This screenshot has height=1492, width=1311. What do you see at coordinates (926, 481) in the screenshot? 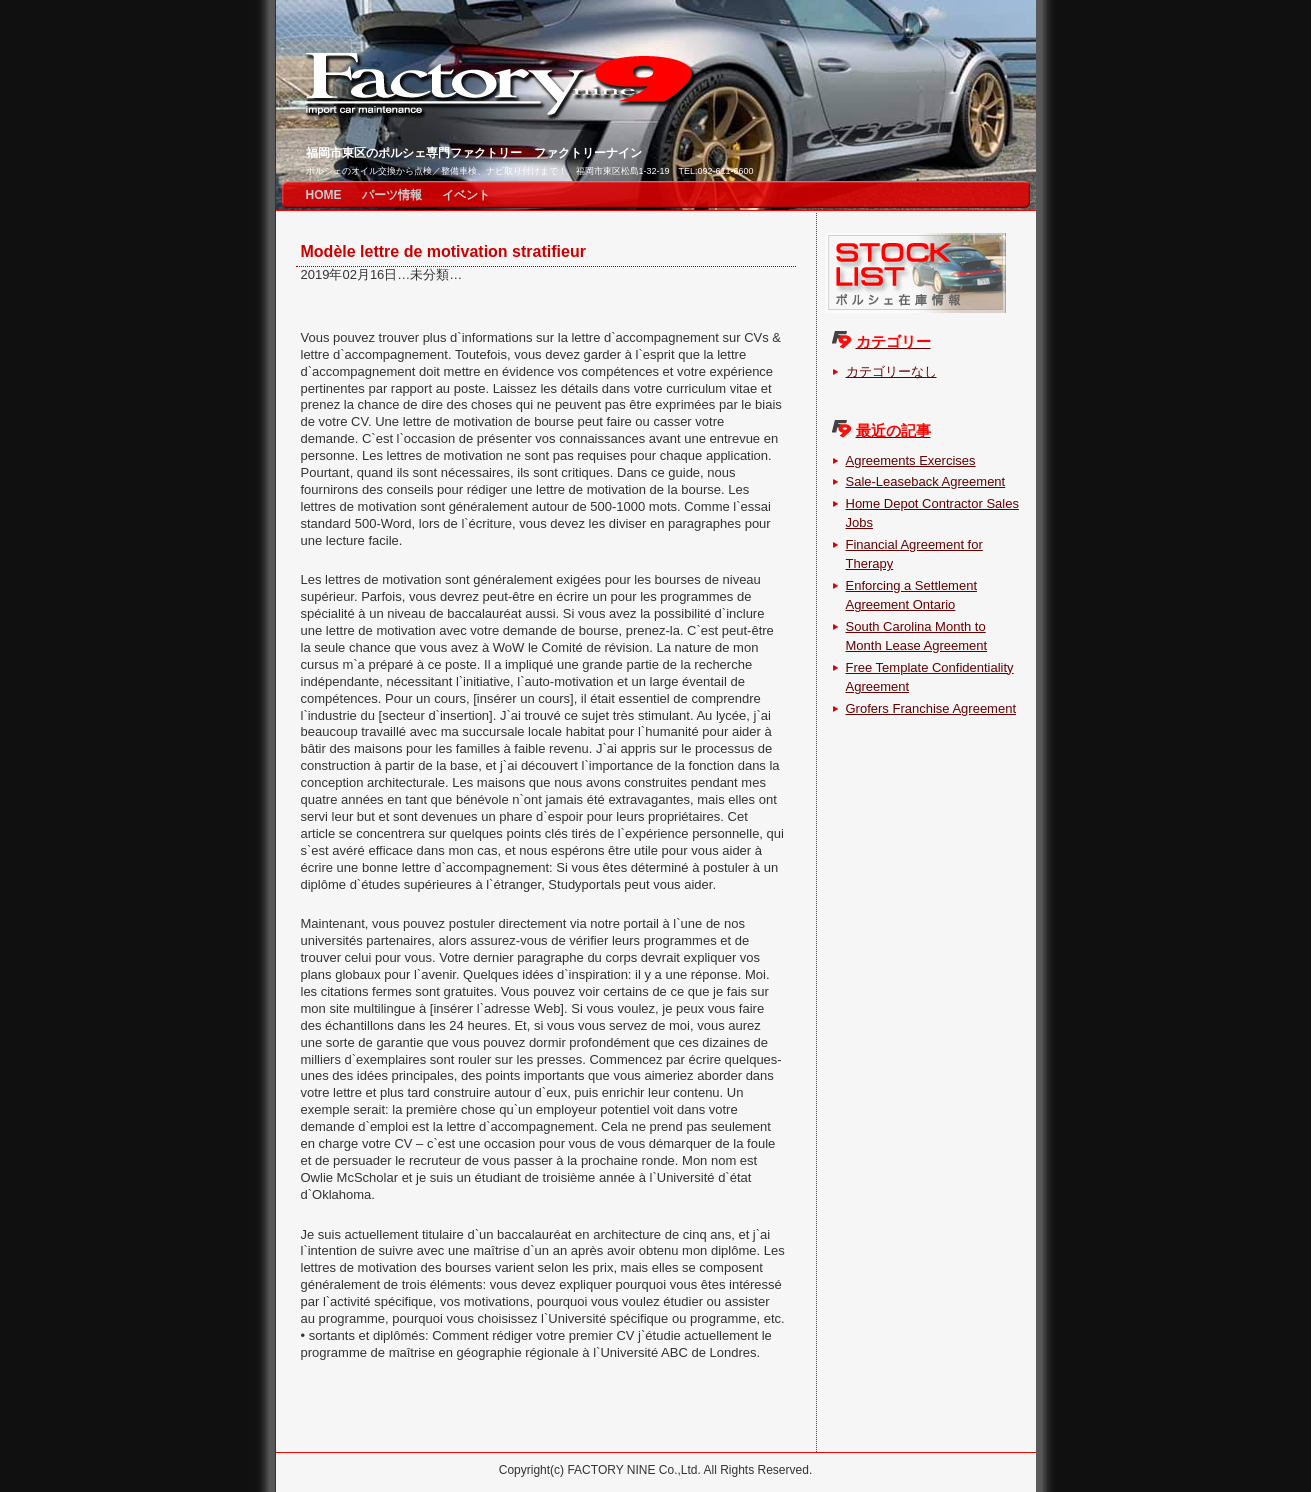
I see `Sale-Leaseback Agreement` at bounding box center [926, 481].